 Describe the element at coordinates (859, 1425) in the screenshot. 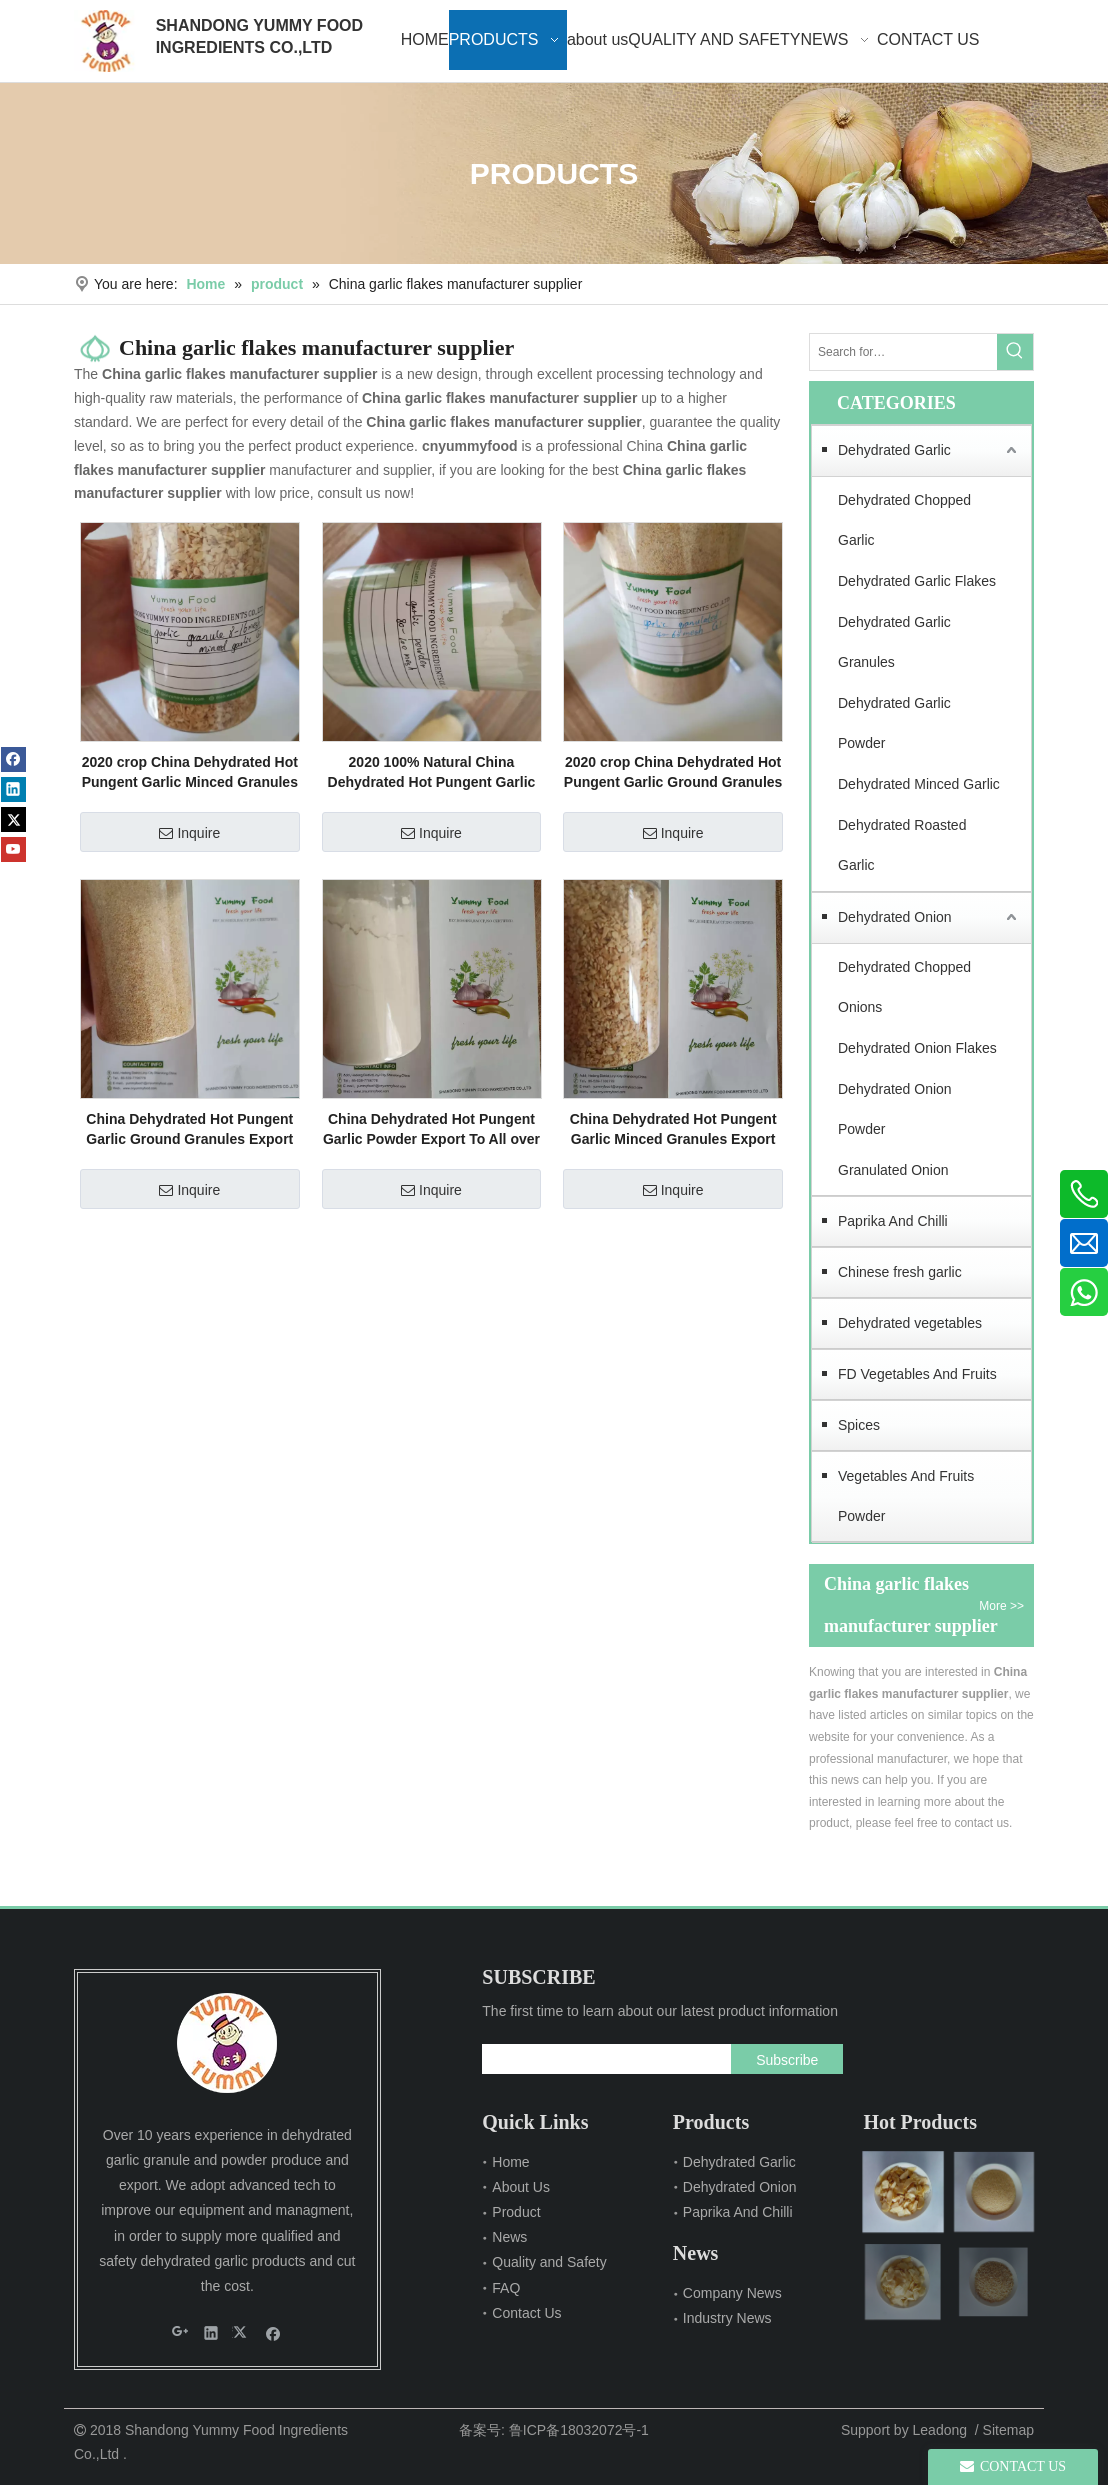

I see `Spices` at that location.